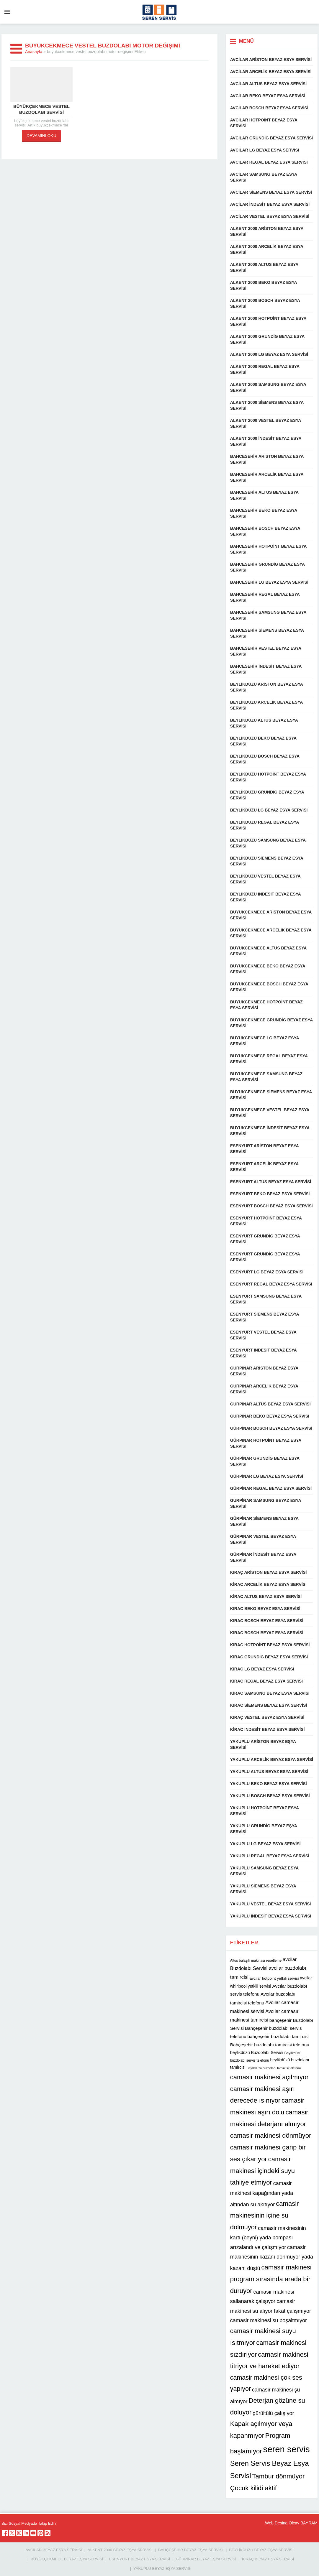 The image size is (319, 2576). Describe the element at coordinates (271, 2279) in the screenshot. I see `camasir makinesi program sırasında arada bir duruyor [camasir makinesi program sırasında arada bir duruyor (22 öge)]` at that location.